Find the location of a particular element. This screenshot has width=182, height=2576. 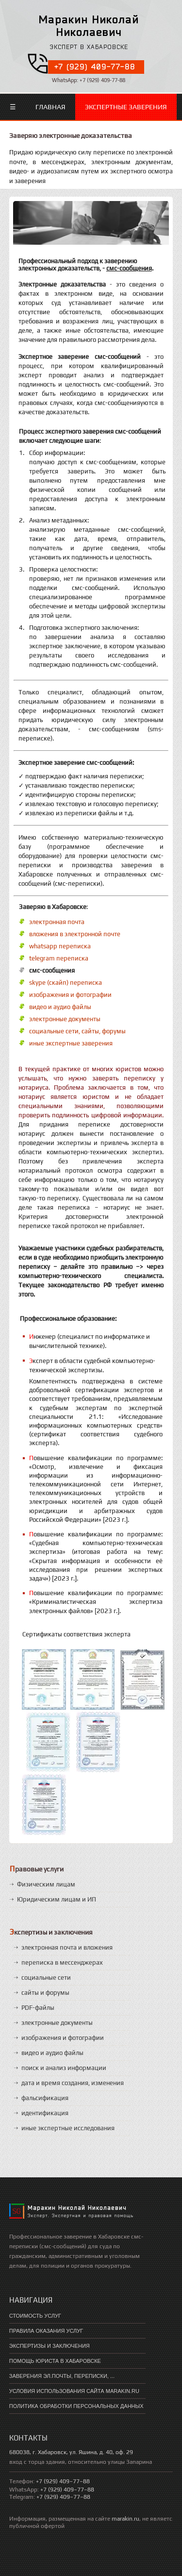

иные экспертные заверения is located at coordinates (71, 1043).